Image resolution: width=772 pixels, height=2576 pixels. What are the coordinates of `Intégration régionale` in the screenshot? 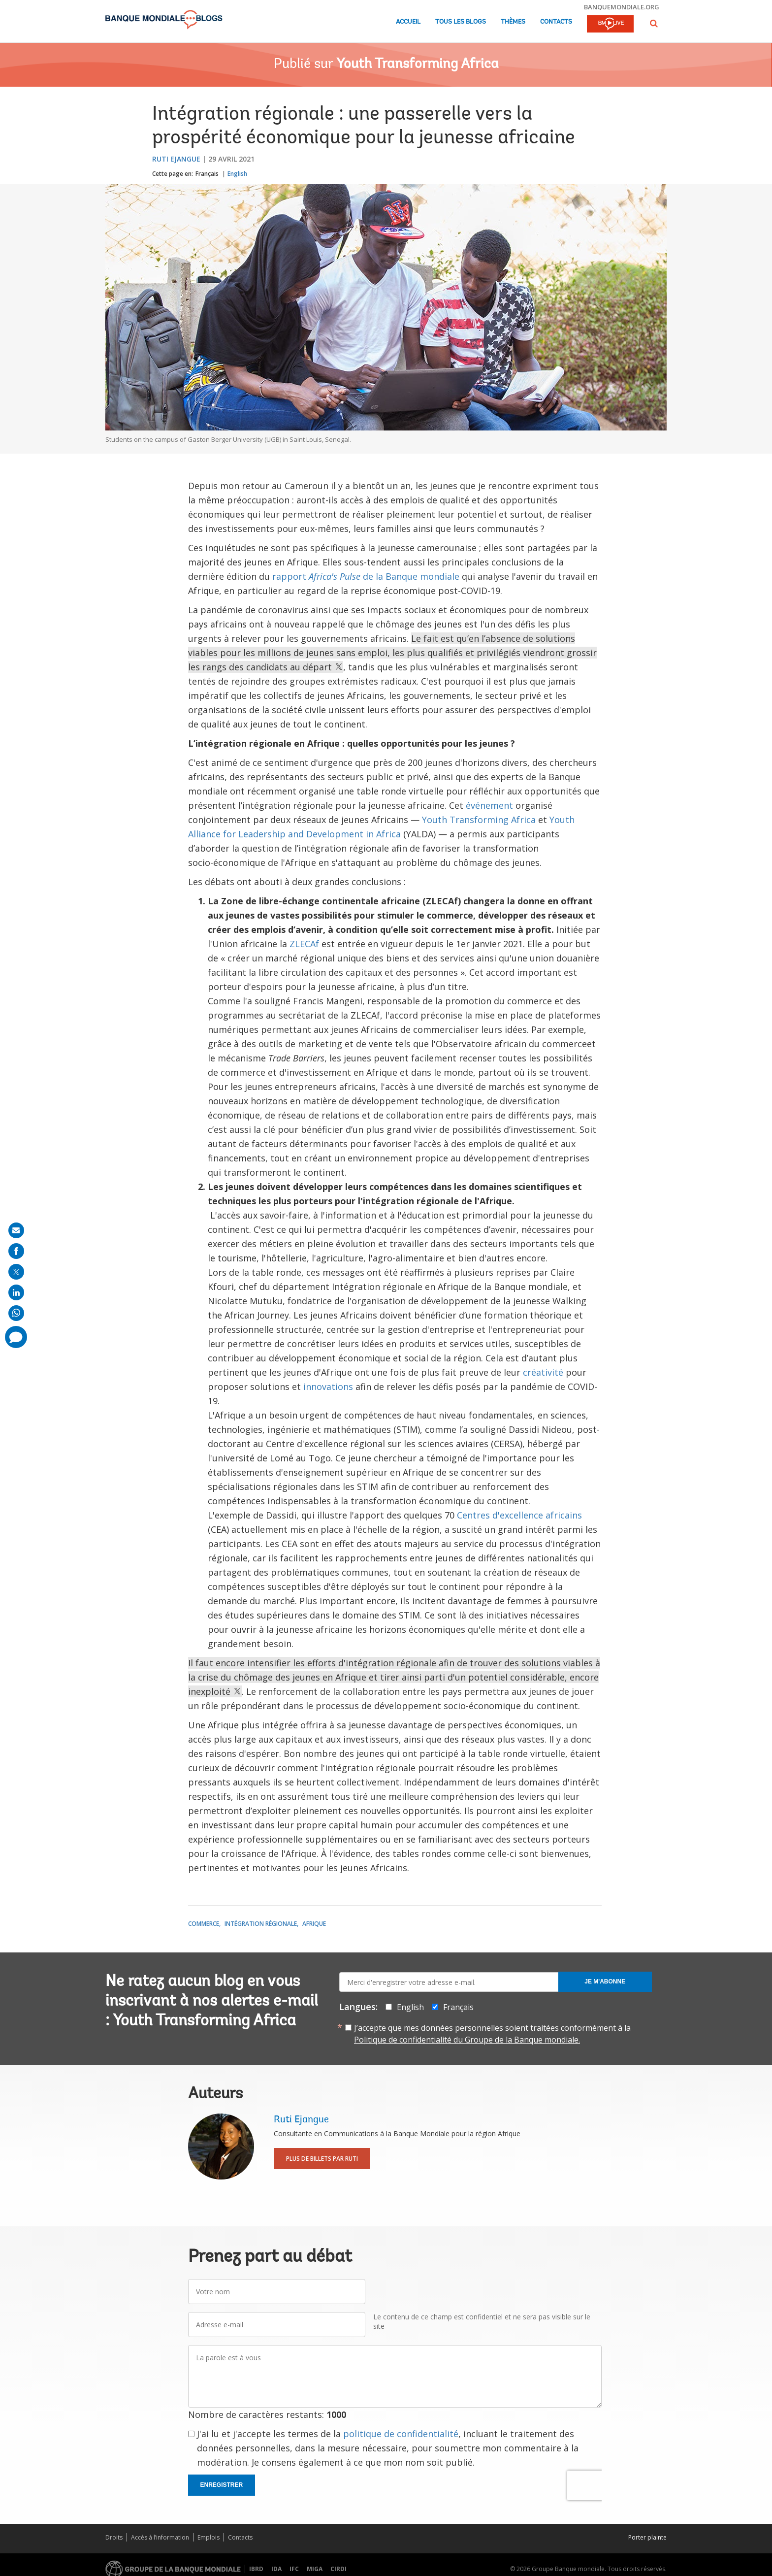 It's located at (261, 1923).